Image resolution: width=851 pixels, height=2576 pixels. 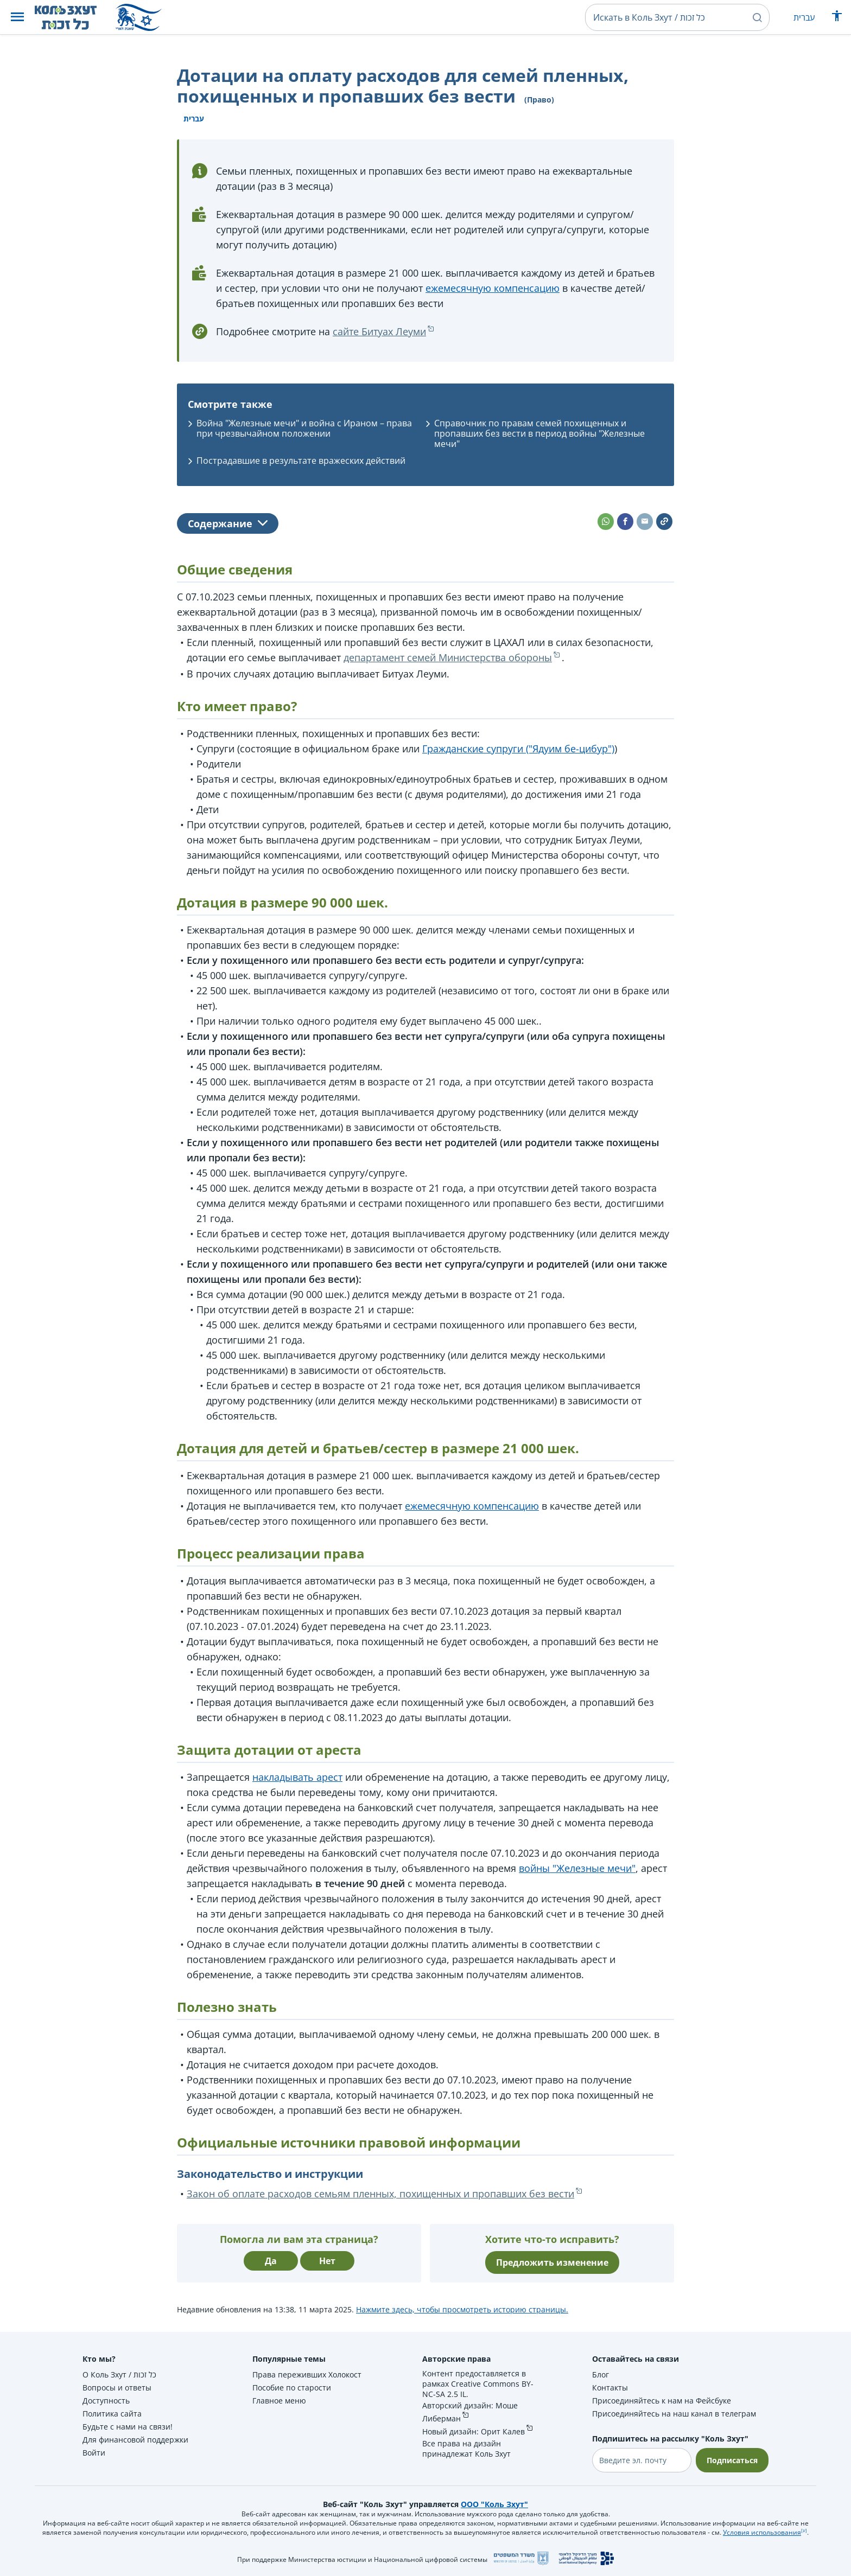 I want to click on Политика сайта, so click(x=112, y=2413).